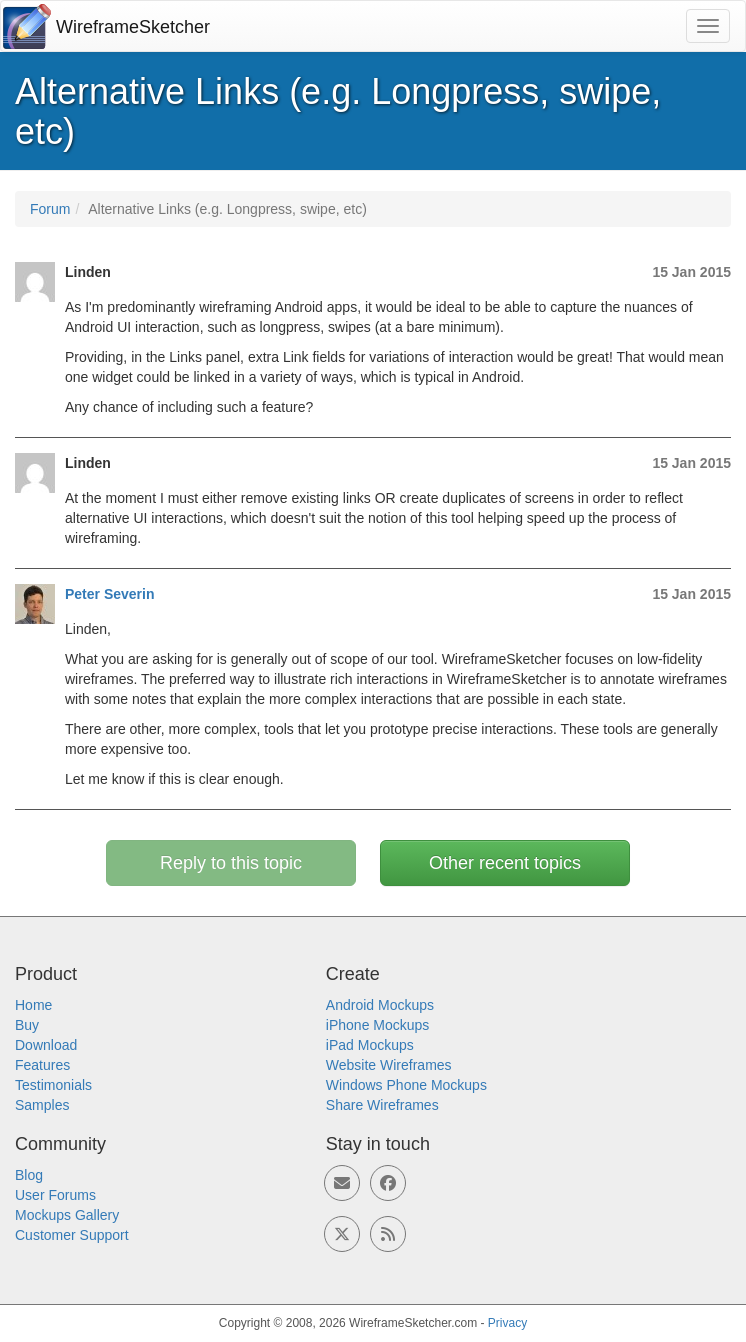 The height and width of the screenshot is (1342, 746). I want to click on Forum, so click(50, 209).